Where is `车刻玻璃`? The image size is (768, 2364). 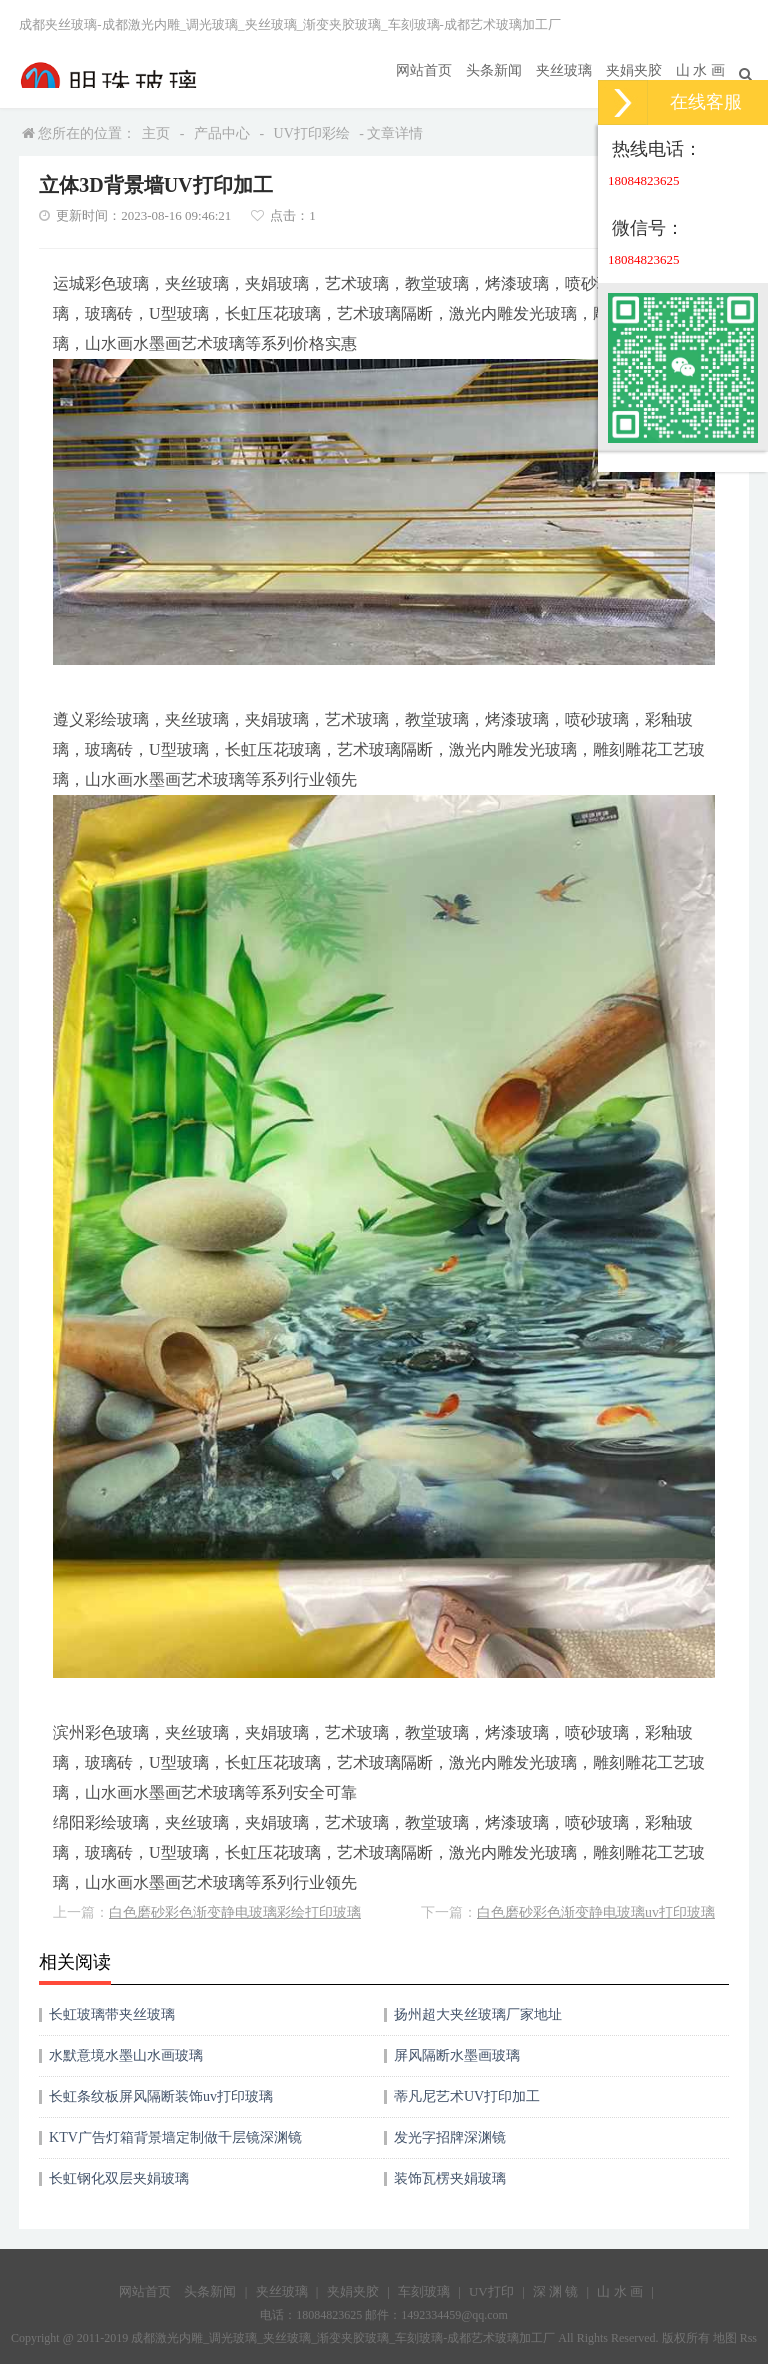
车刻玻璃 is located at coordinates (424, 2291).